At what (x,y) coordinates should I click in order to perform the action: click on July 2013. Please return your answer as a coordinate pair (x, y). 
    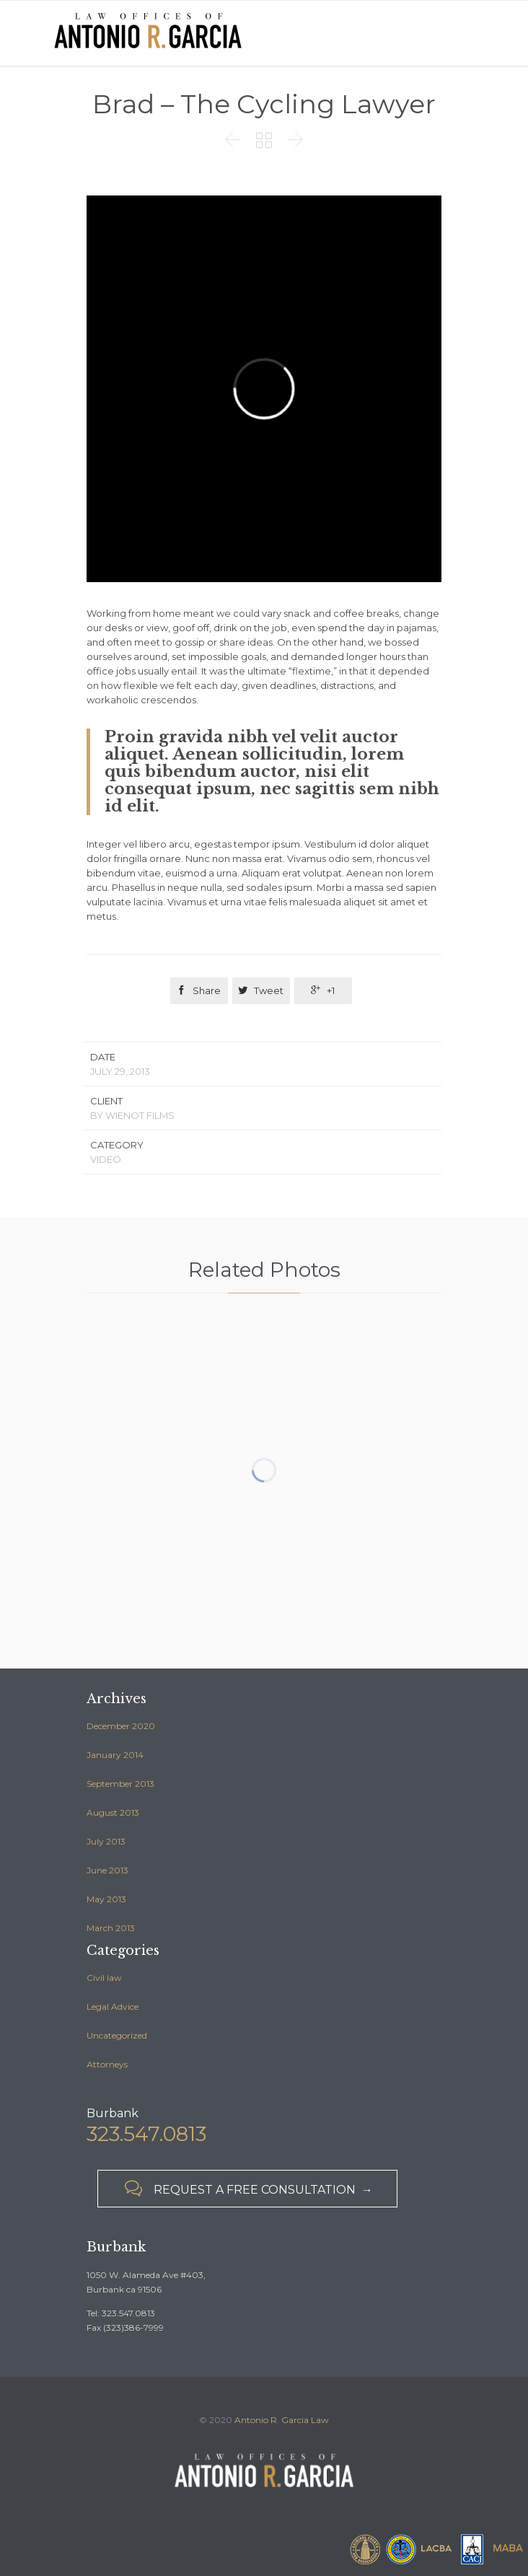
    Looking at the image, I should click on (106, 1841).